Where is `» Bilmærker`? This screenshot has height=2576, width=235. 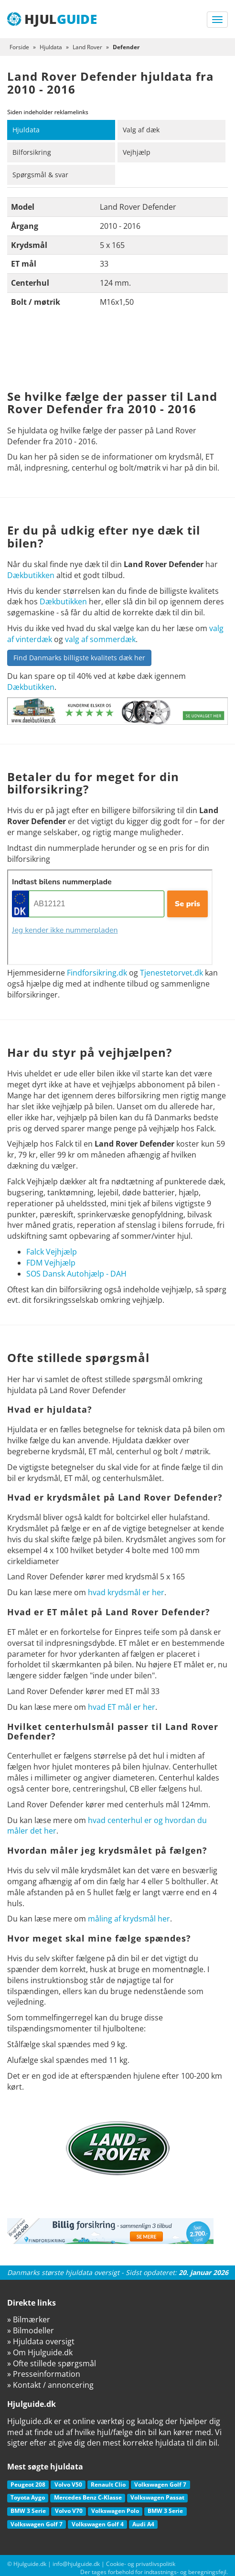 » Bilmærker is located at coordinates (28, 2319).